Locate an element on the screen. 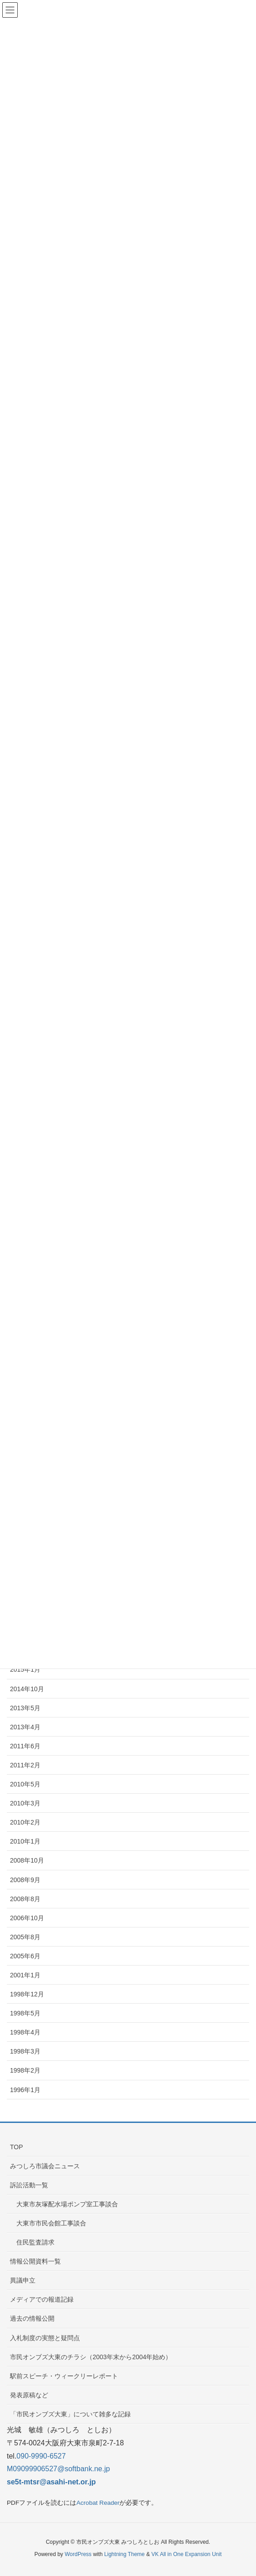 This screenshot has width=256, height=2576. 2005年6月 is located at coordinates (25, 1956).